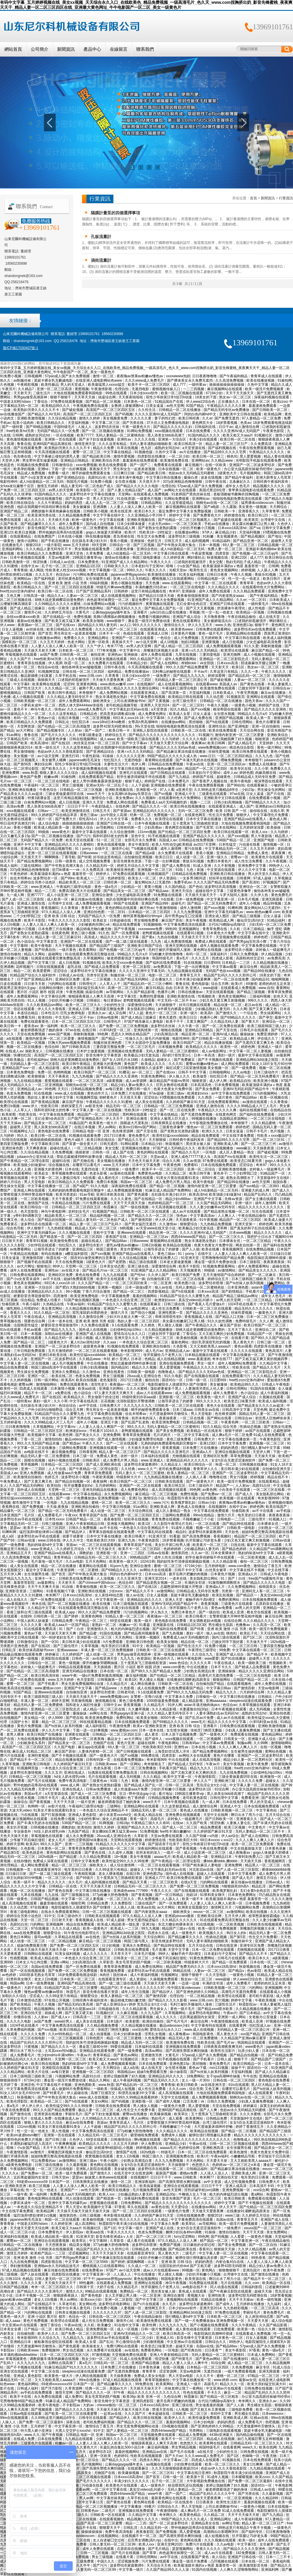 The height and width of the screenshot is (2576, 293). I want to click on 长篇乱肉合集乱500小说日本, so click(122, 2447).